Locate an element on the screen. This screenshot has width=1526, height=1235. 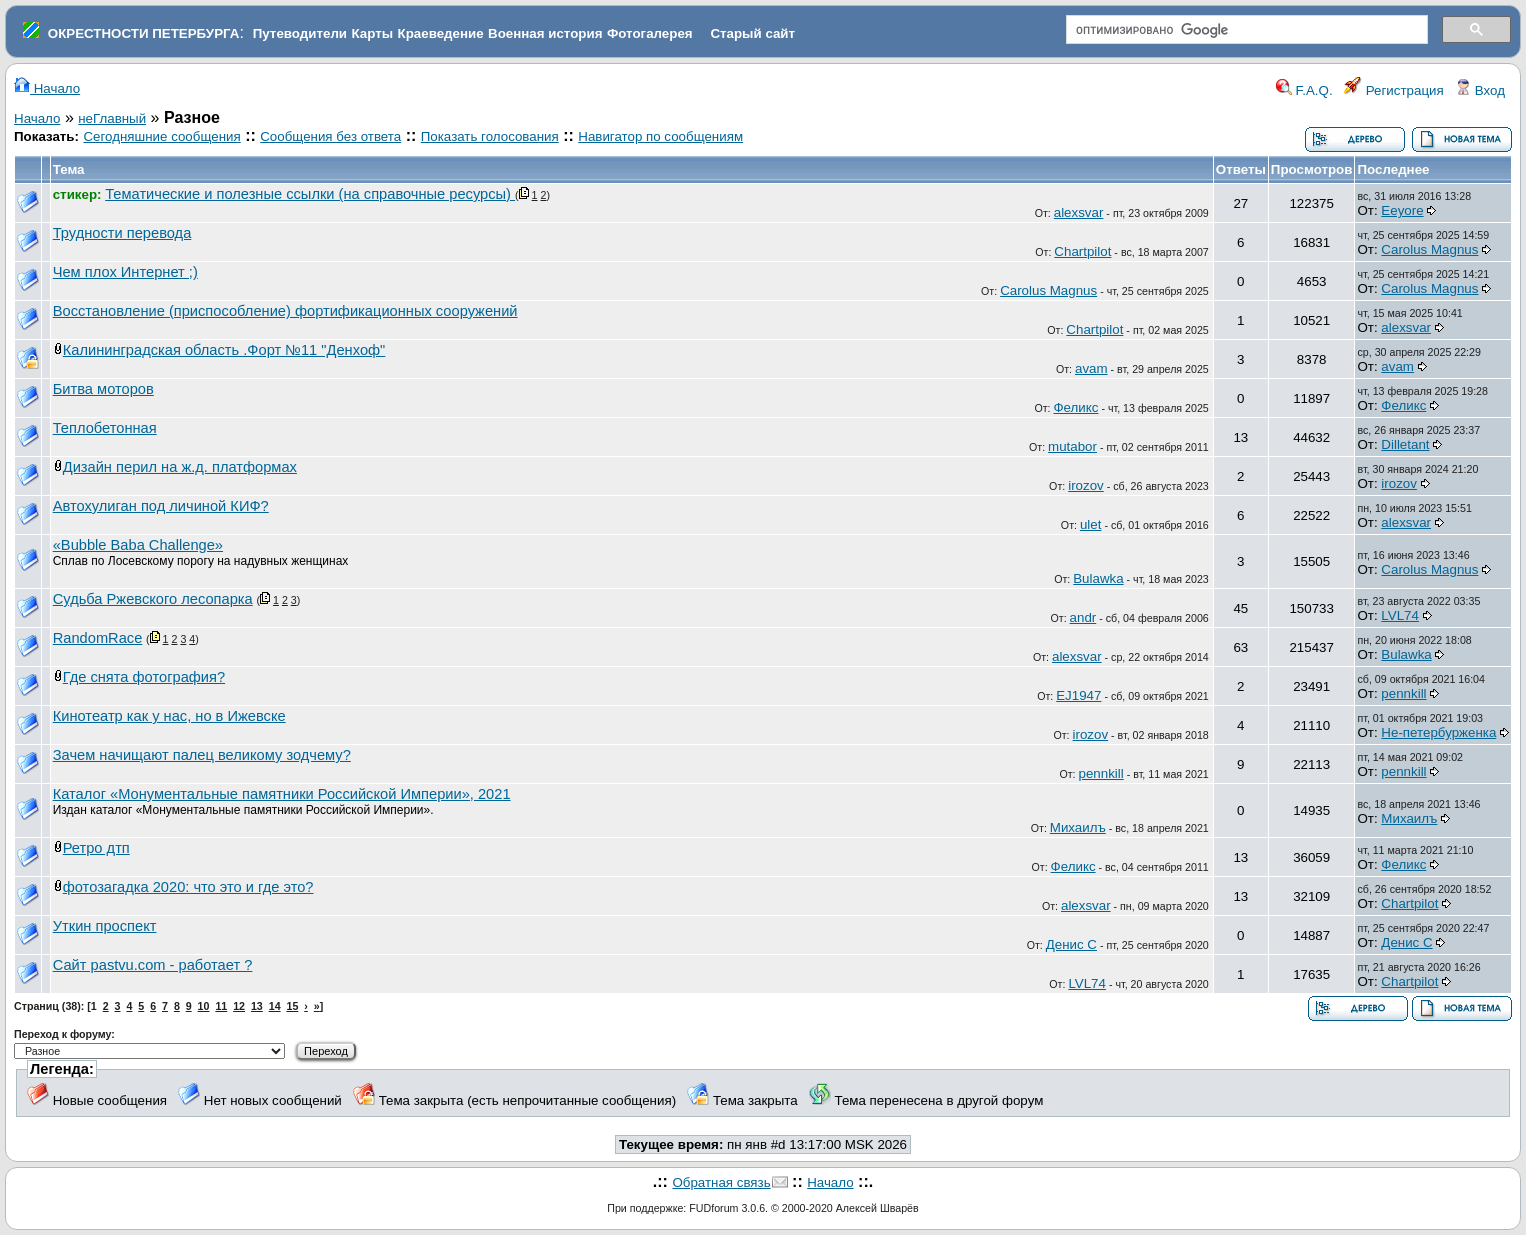
avam is located at coordinates (1091, 368).